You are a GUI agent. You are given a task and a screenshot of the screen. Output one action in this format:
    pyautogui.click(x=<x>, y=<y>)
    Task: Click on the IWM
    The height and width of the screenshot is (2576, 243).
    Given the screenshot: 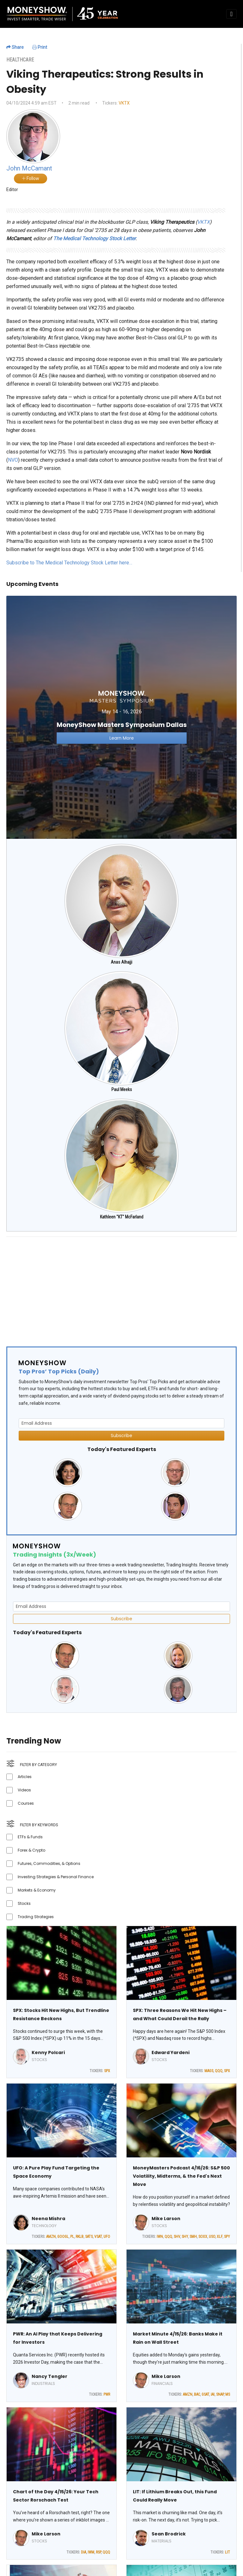 What is the action you would take?
    pyautogui.click(x=91, y=2552)
    